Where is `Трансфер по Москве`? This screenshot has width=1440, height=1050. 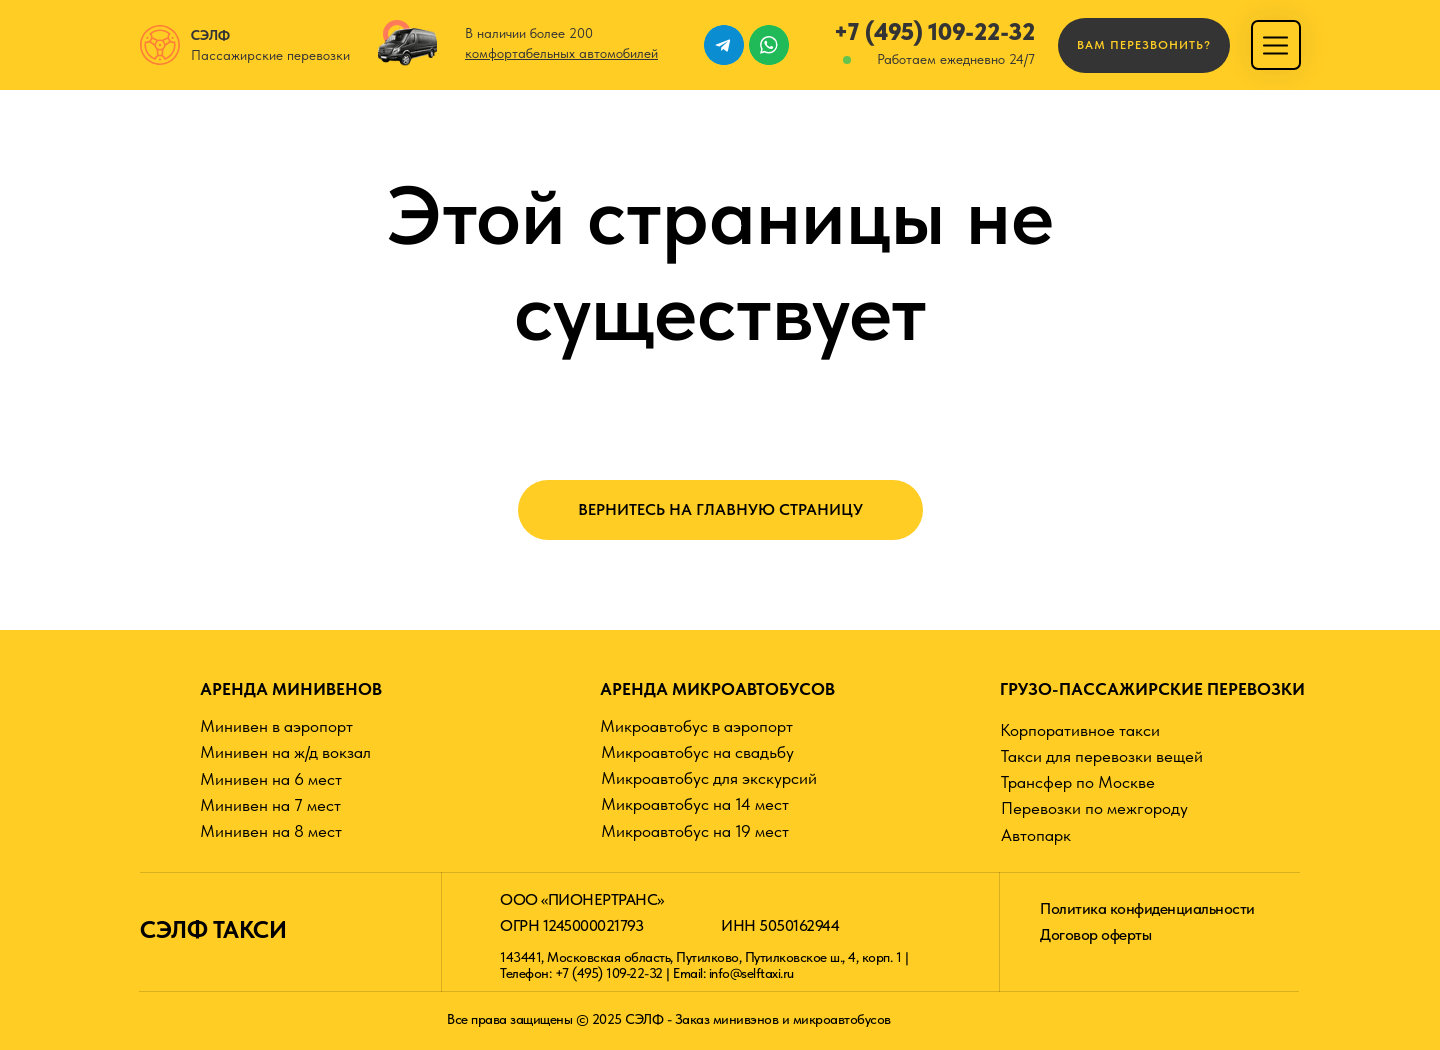
Трансфер по Москве is located at coordinates (1078, 782).